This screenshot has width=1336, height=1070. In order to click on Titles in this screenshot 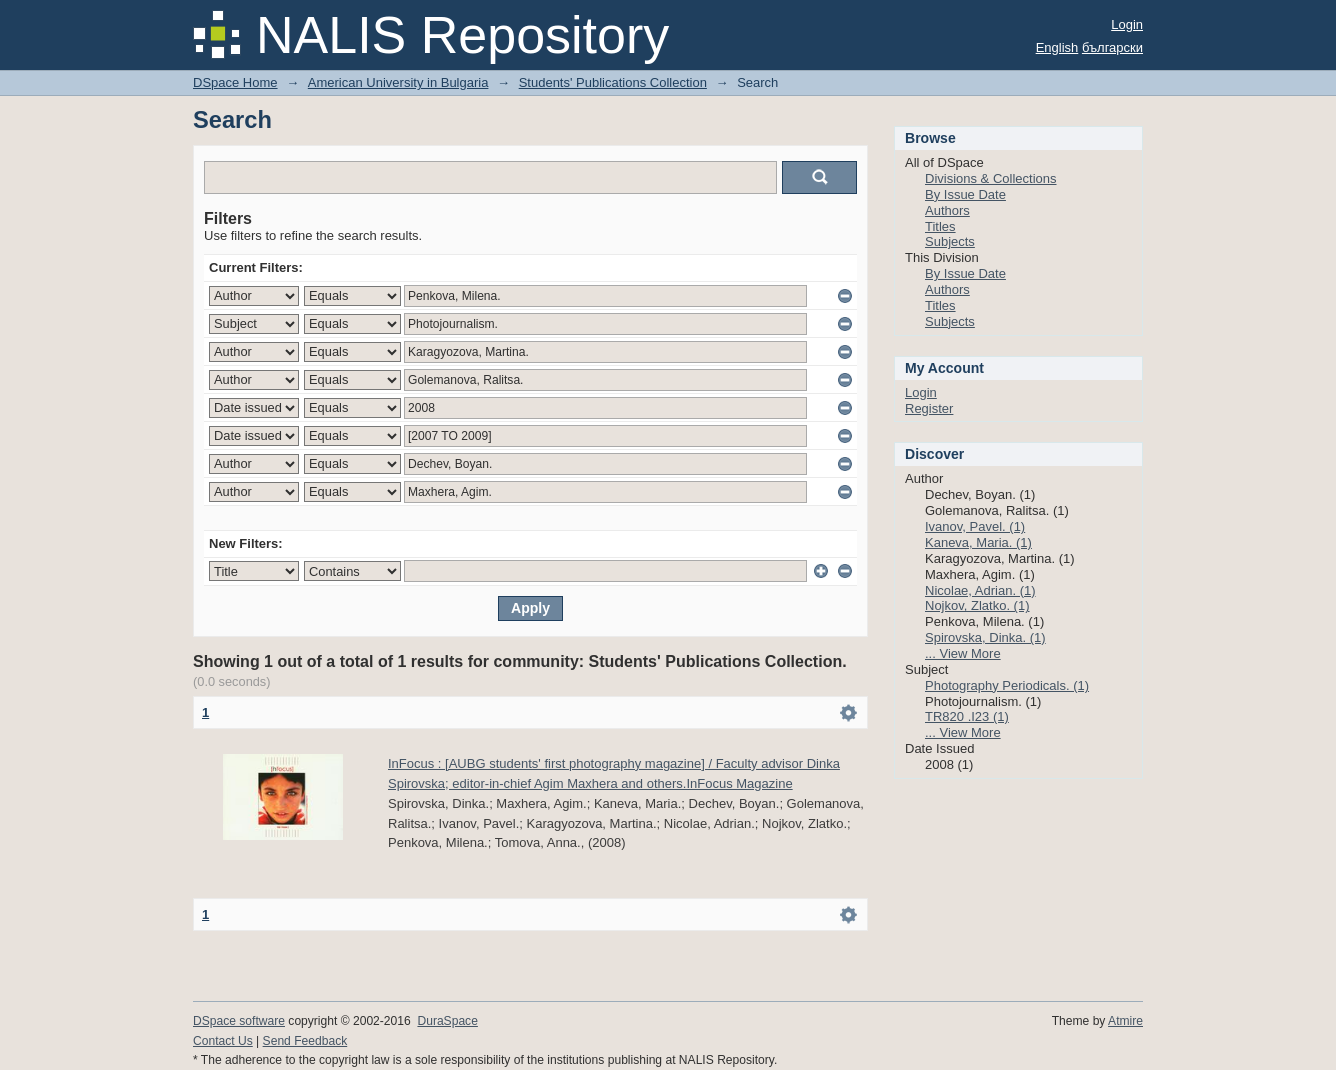, I will do `click(940, 226)`.